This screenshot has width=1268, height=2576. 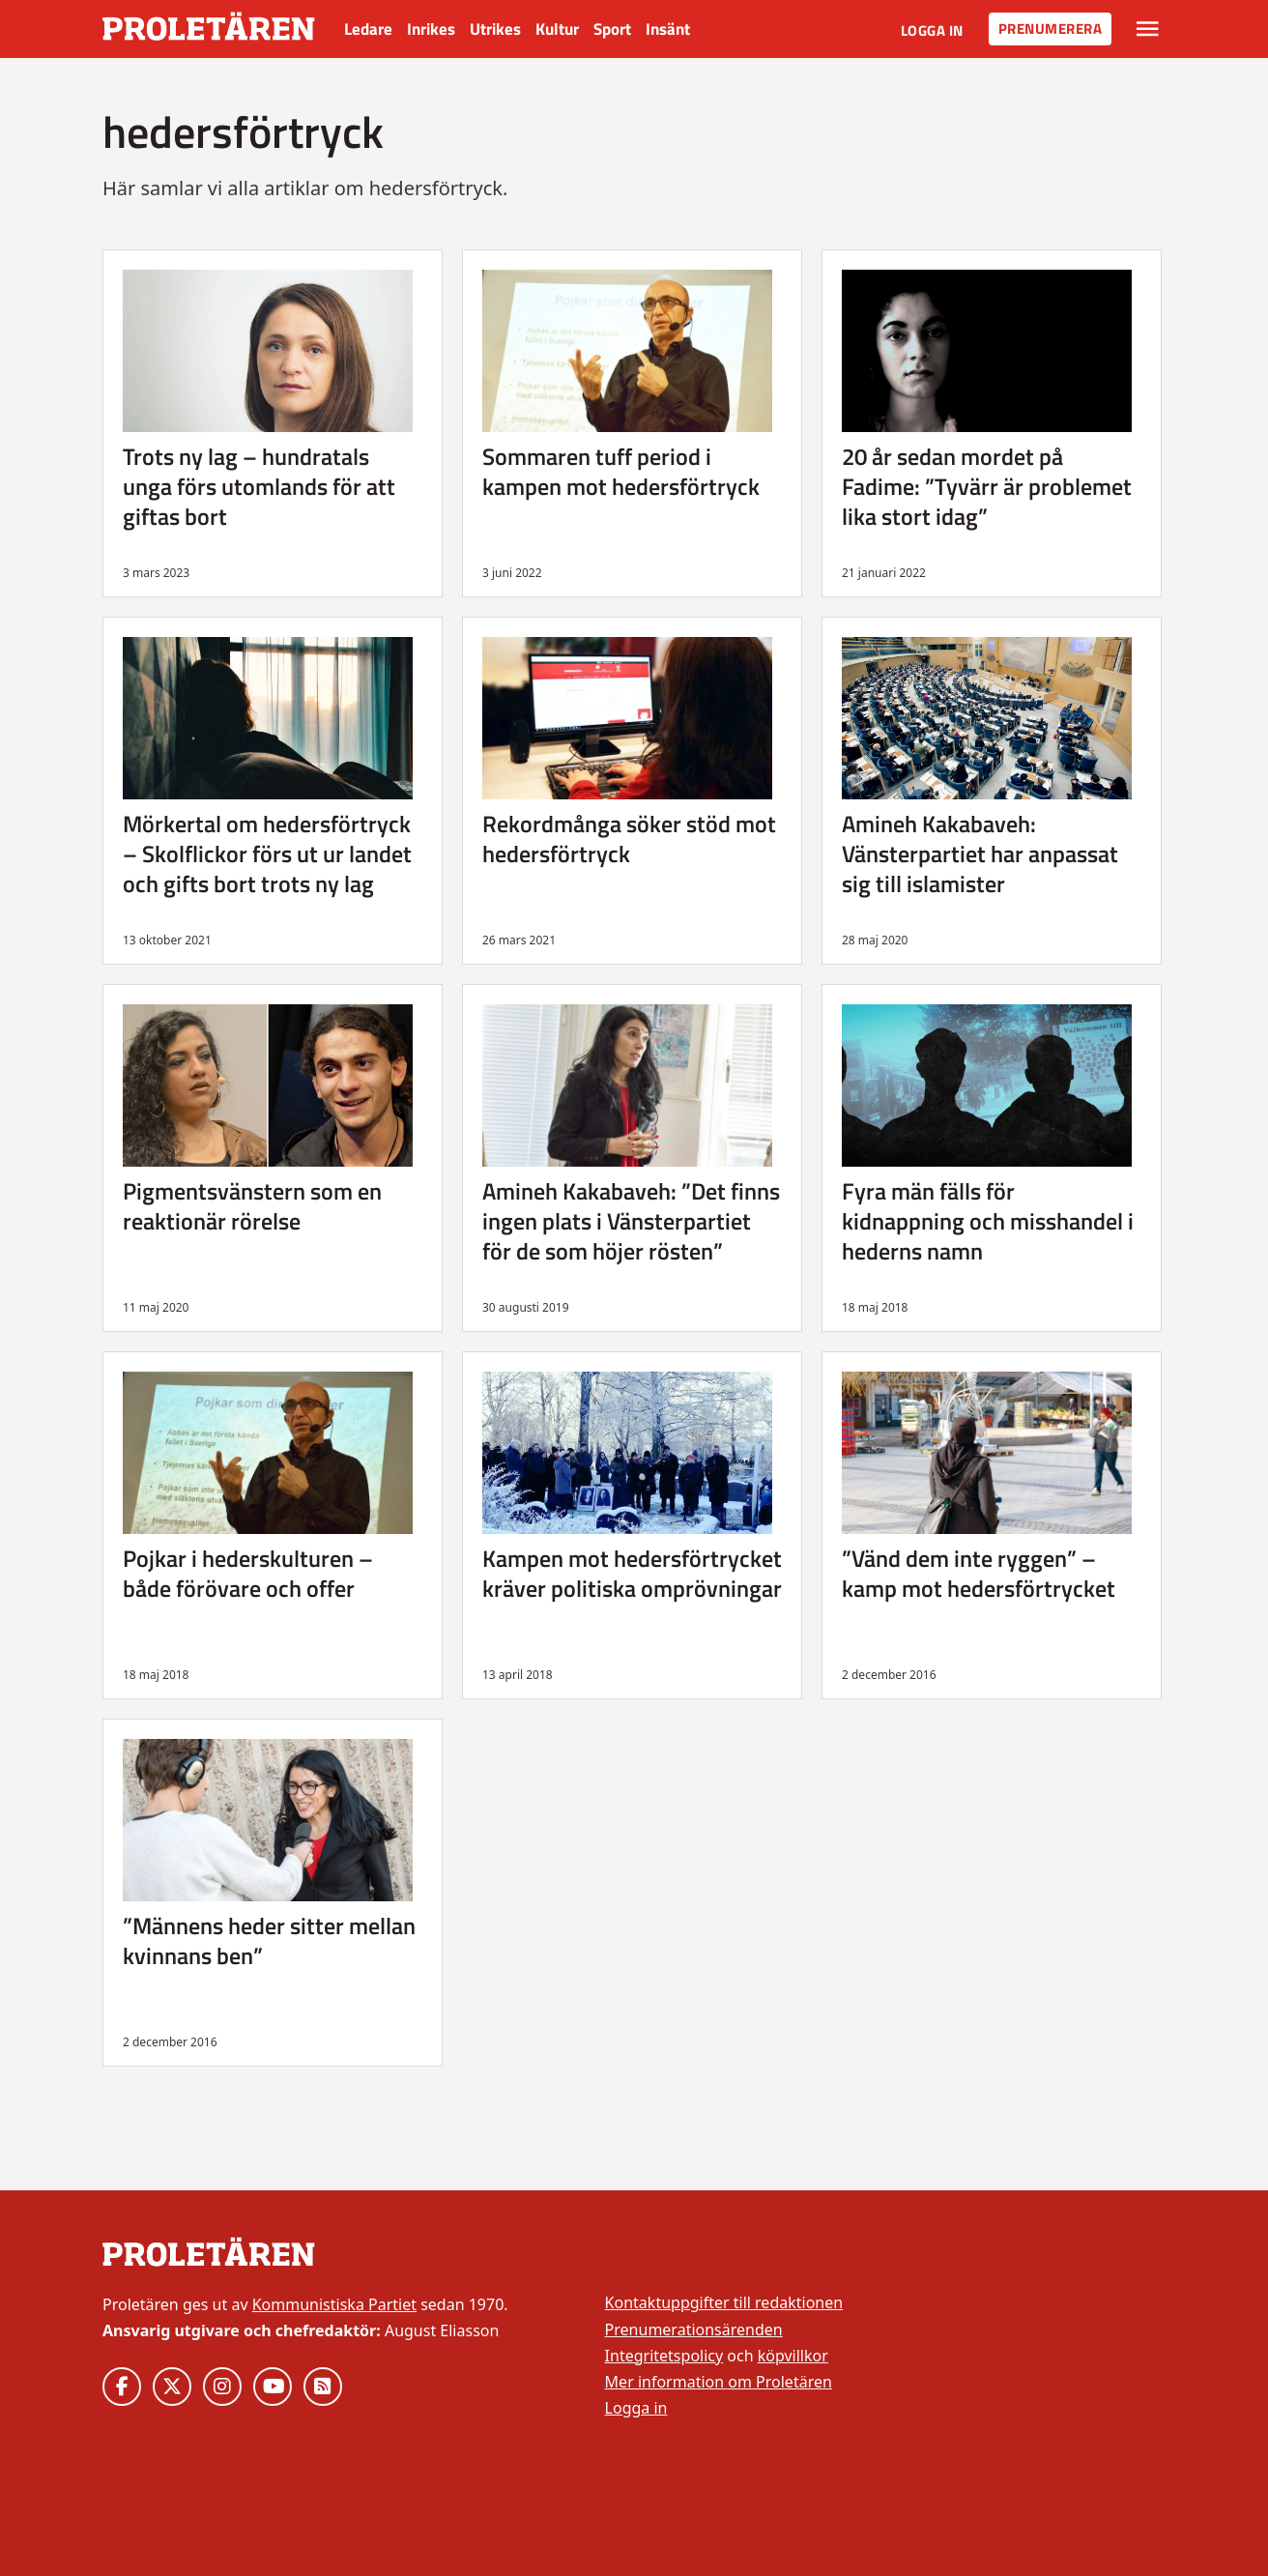 What do you see at coordinates (664, 2355) in the screenshot?
I see `Integritetspolicy` at bounding box center [664, 2355].